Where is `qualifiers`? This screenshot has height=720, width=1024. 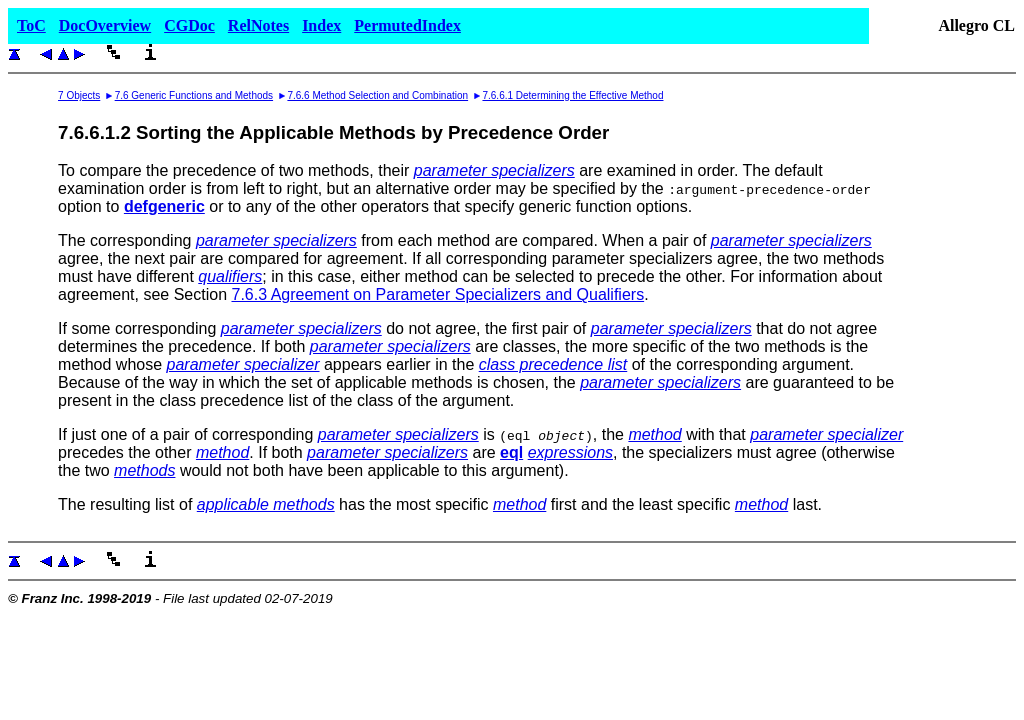 qualifiers is located at coordinates (230, 276).